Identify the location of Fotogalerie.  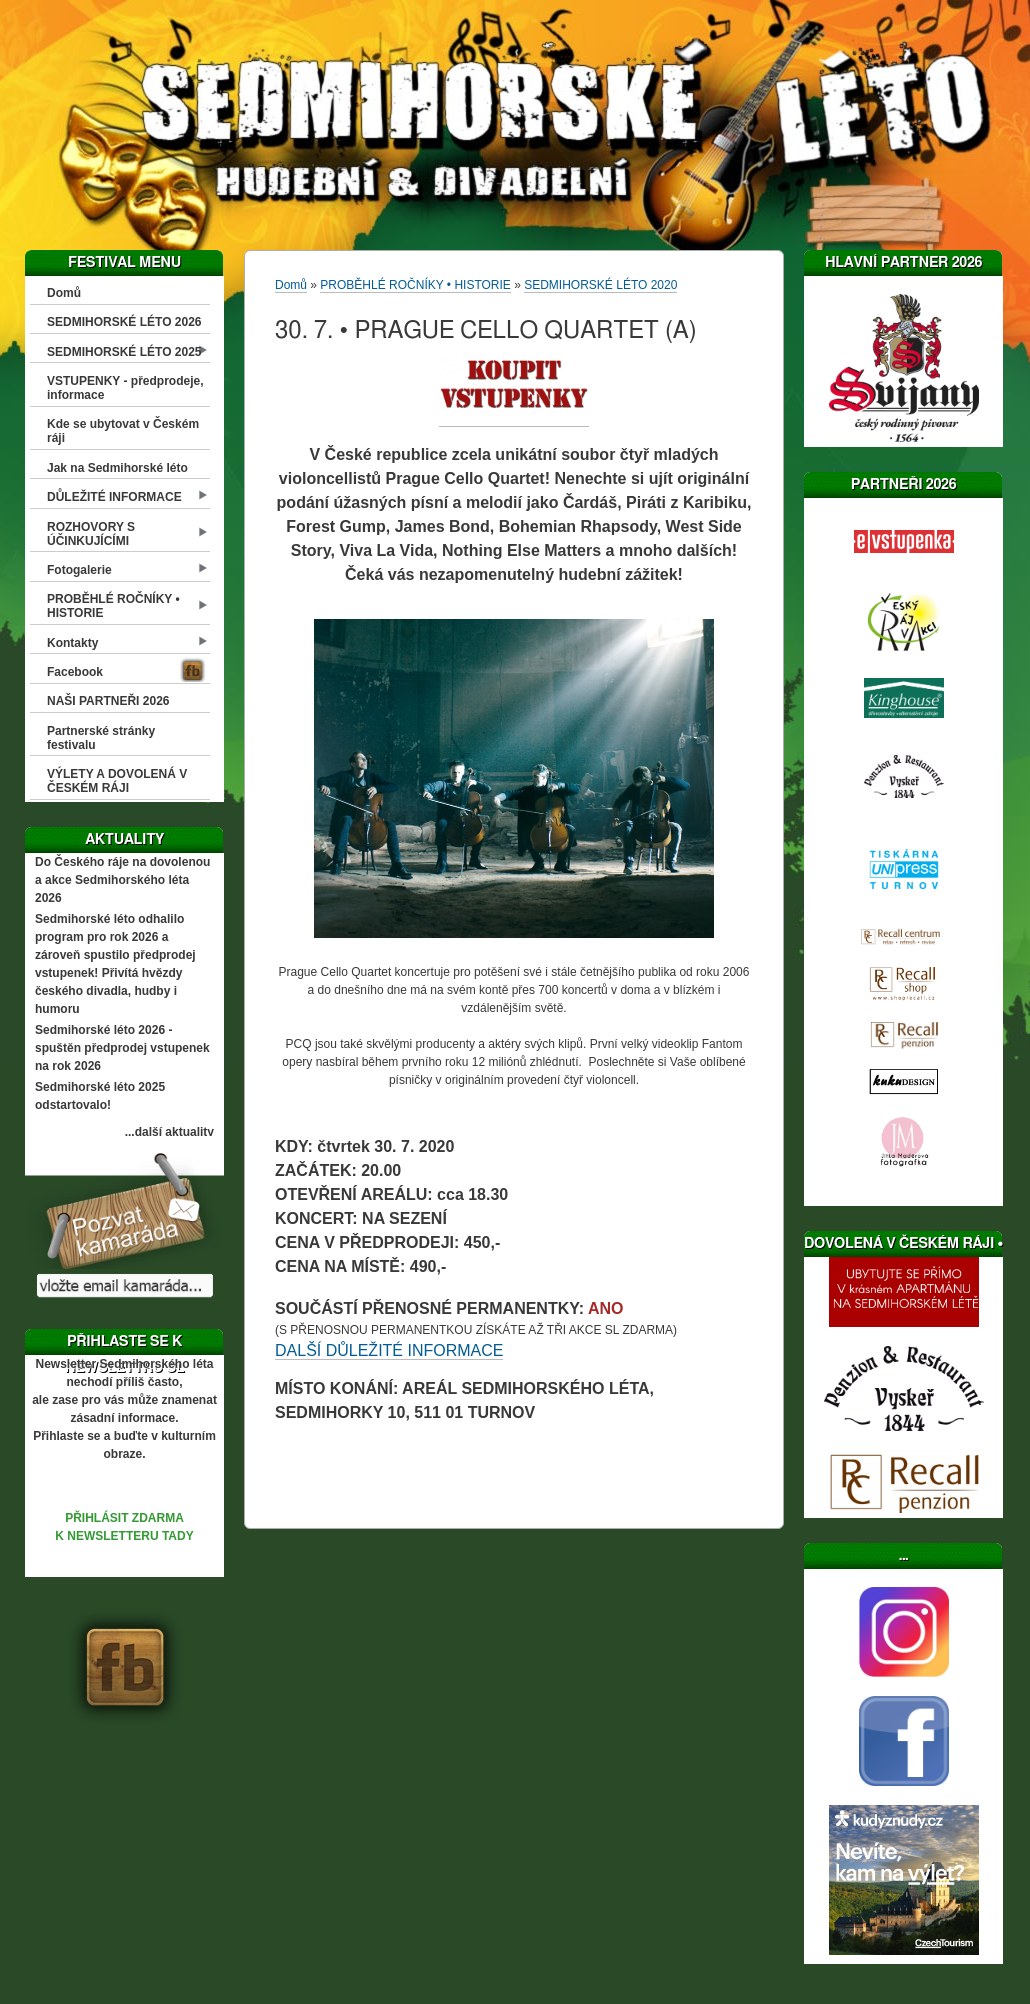
(79, 570).